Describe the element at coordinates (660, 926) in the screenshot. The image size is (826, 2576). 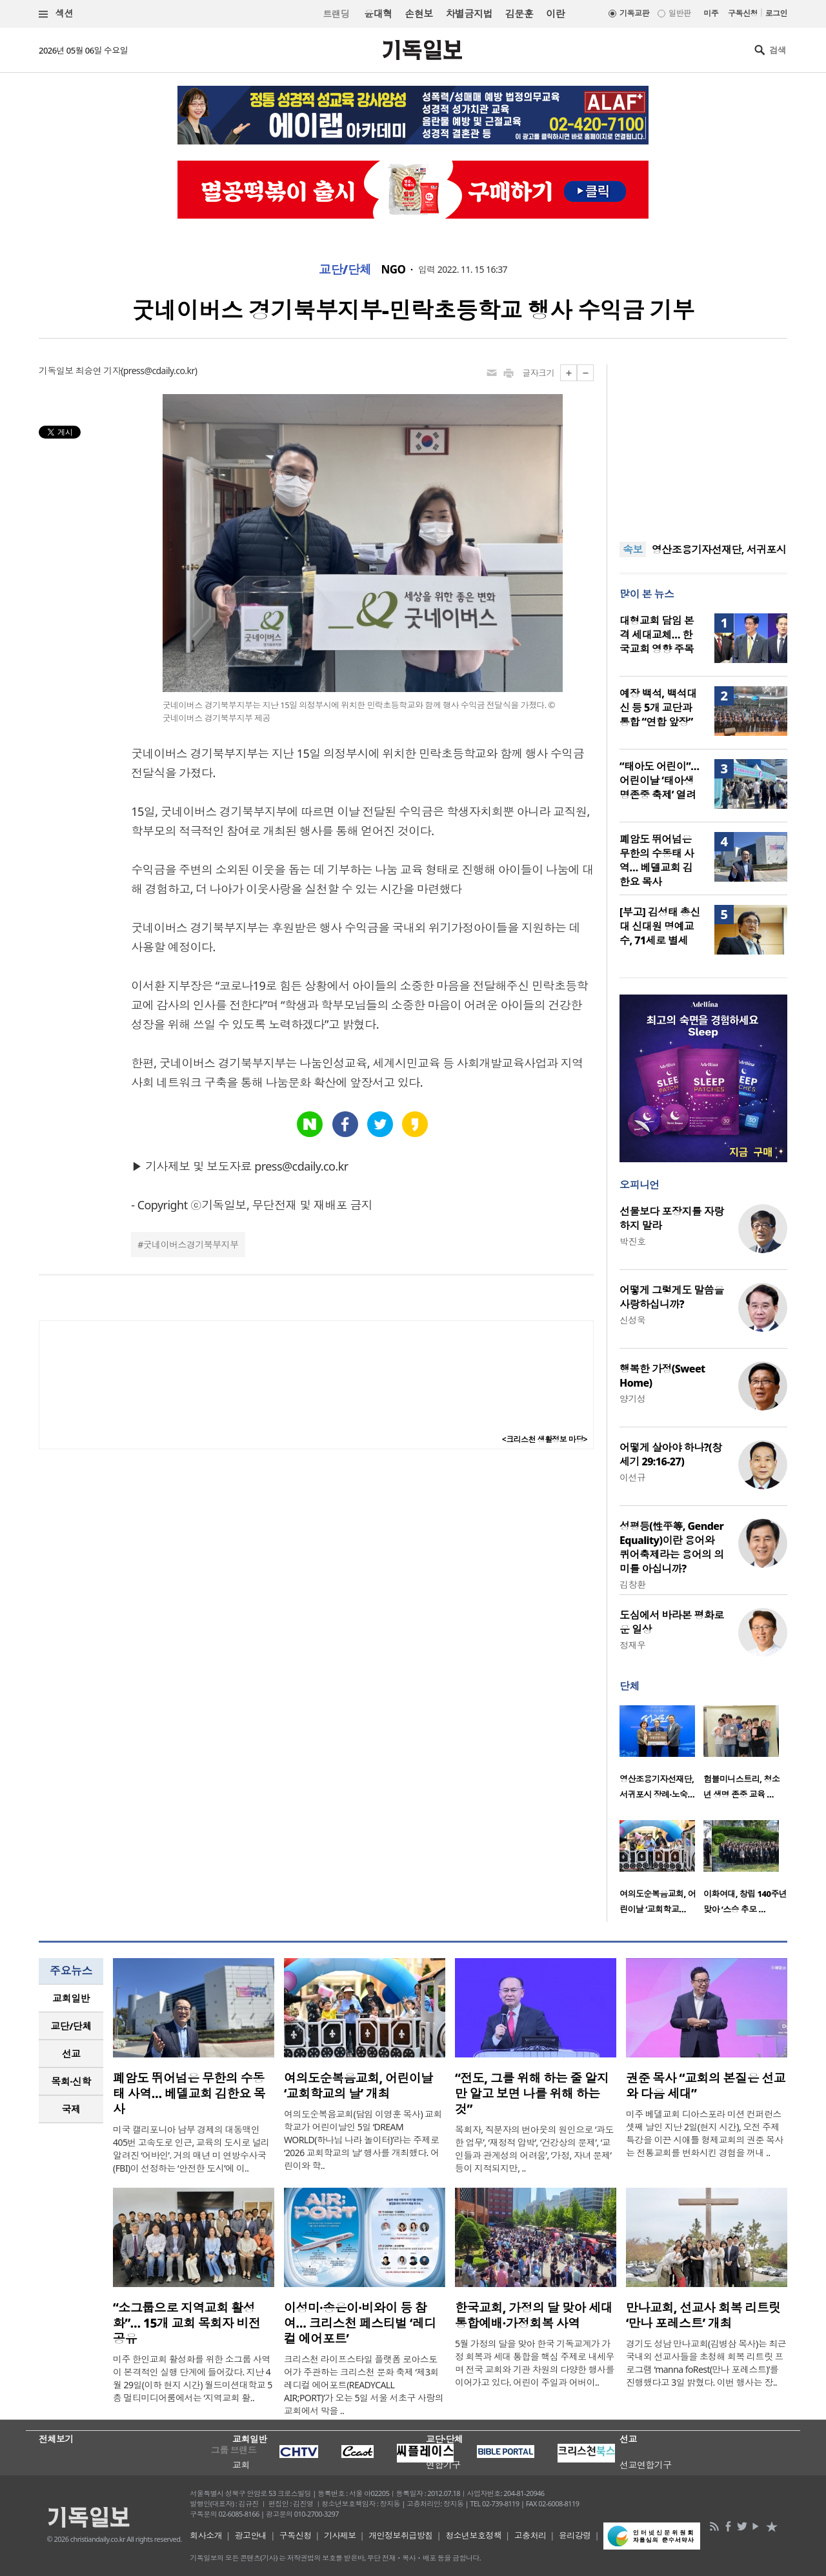
I see `[부고] 김성태 총신대 신대원 명예교수, 71세로 별세` at that location.